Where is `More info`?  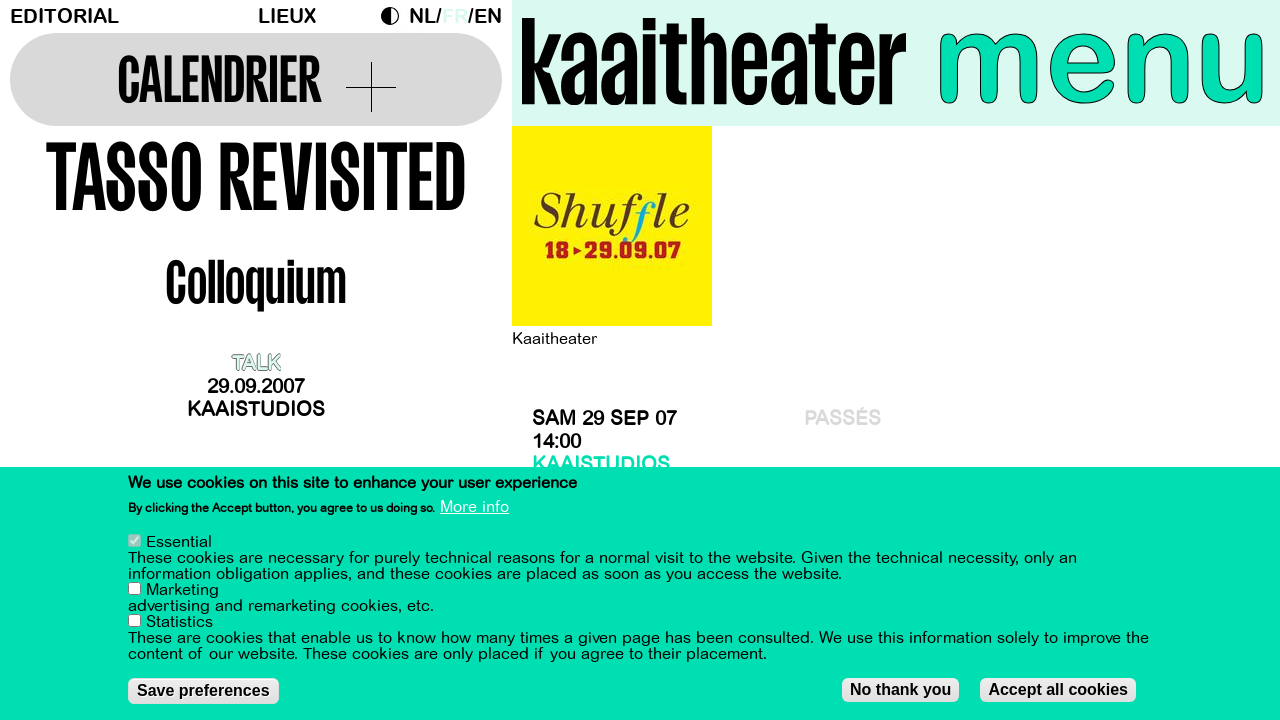
More info is located at coordinates (474, 508).